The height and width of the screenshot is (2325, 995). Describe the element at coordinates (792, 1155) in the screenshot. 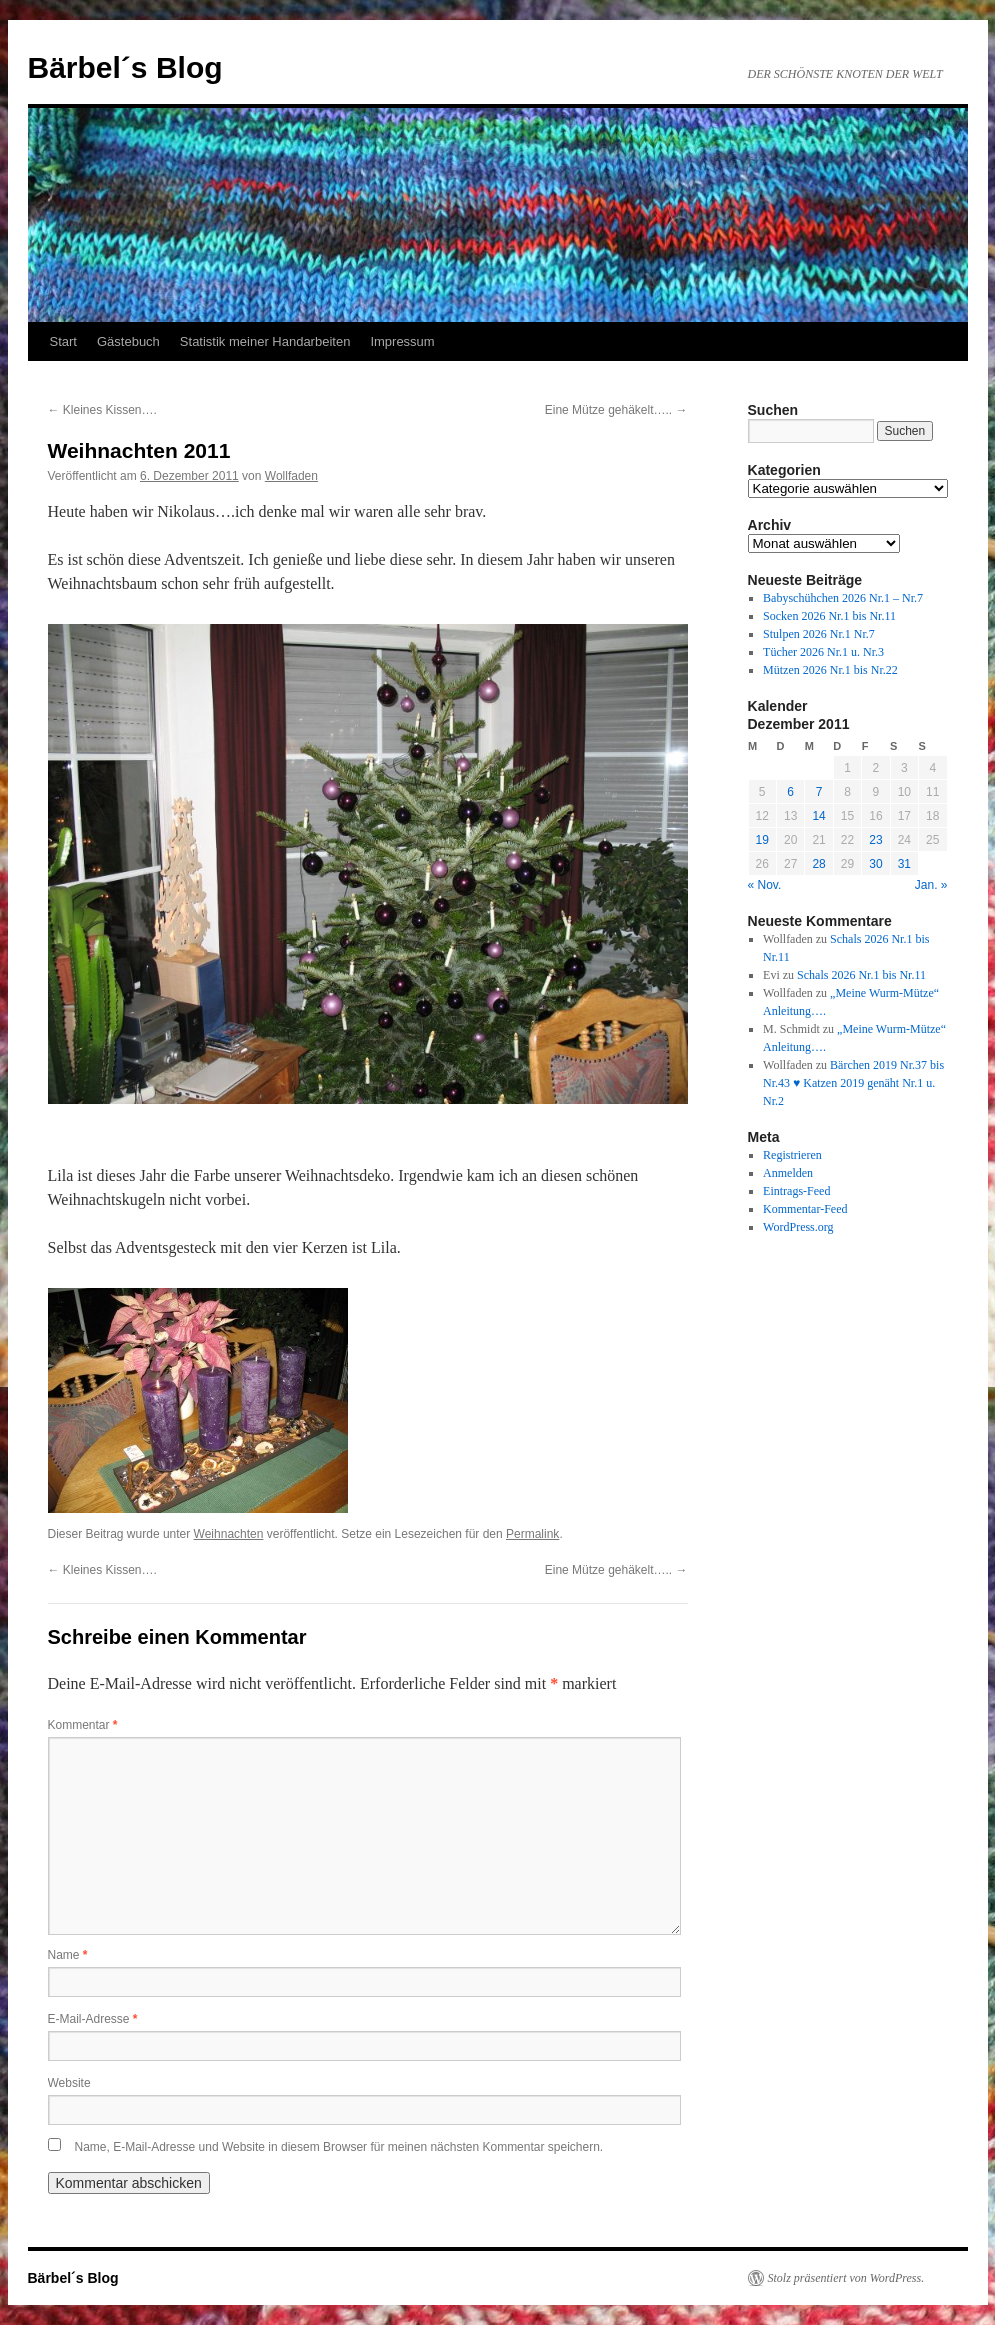

I see `Registrieren` at that location.